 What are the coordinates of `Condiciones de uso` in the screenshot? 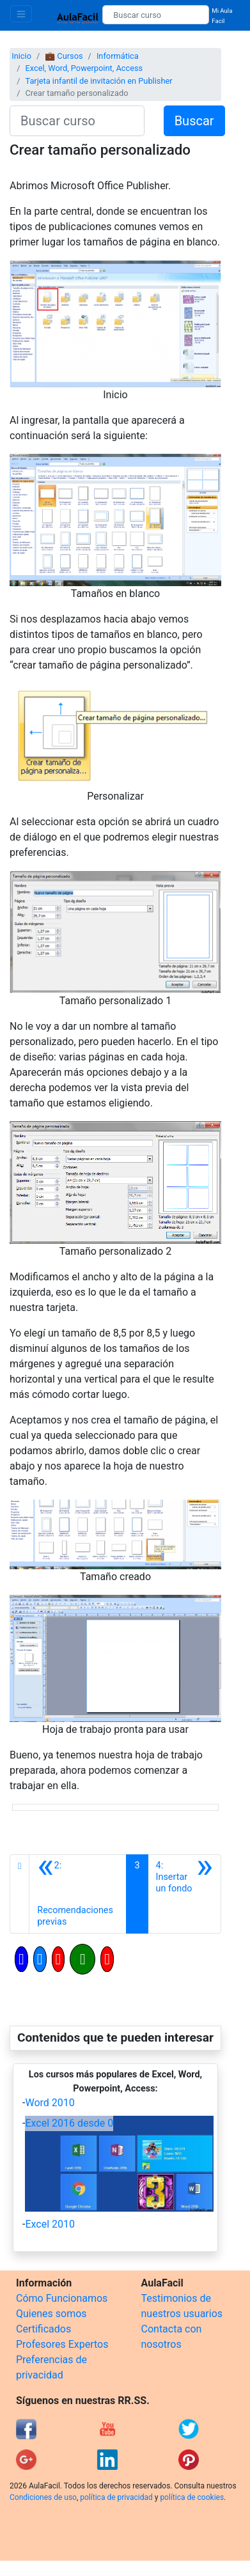 It's located at (43, 2497).